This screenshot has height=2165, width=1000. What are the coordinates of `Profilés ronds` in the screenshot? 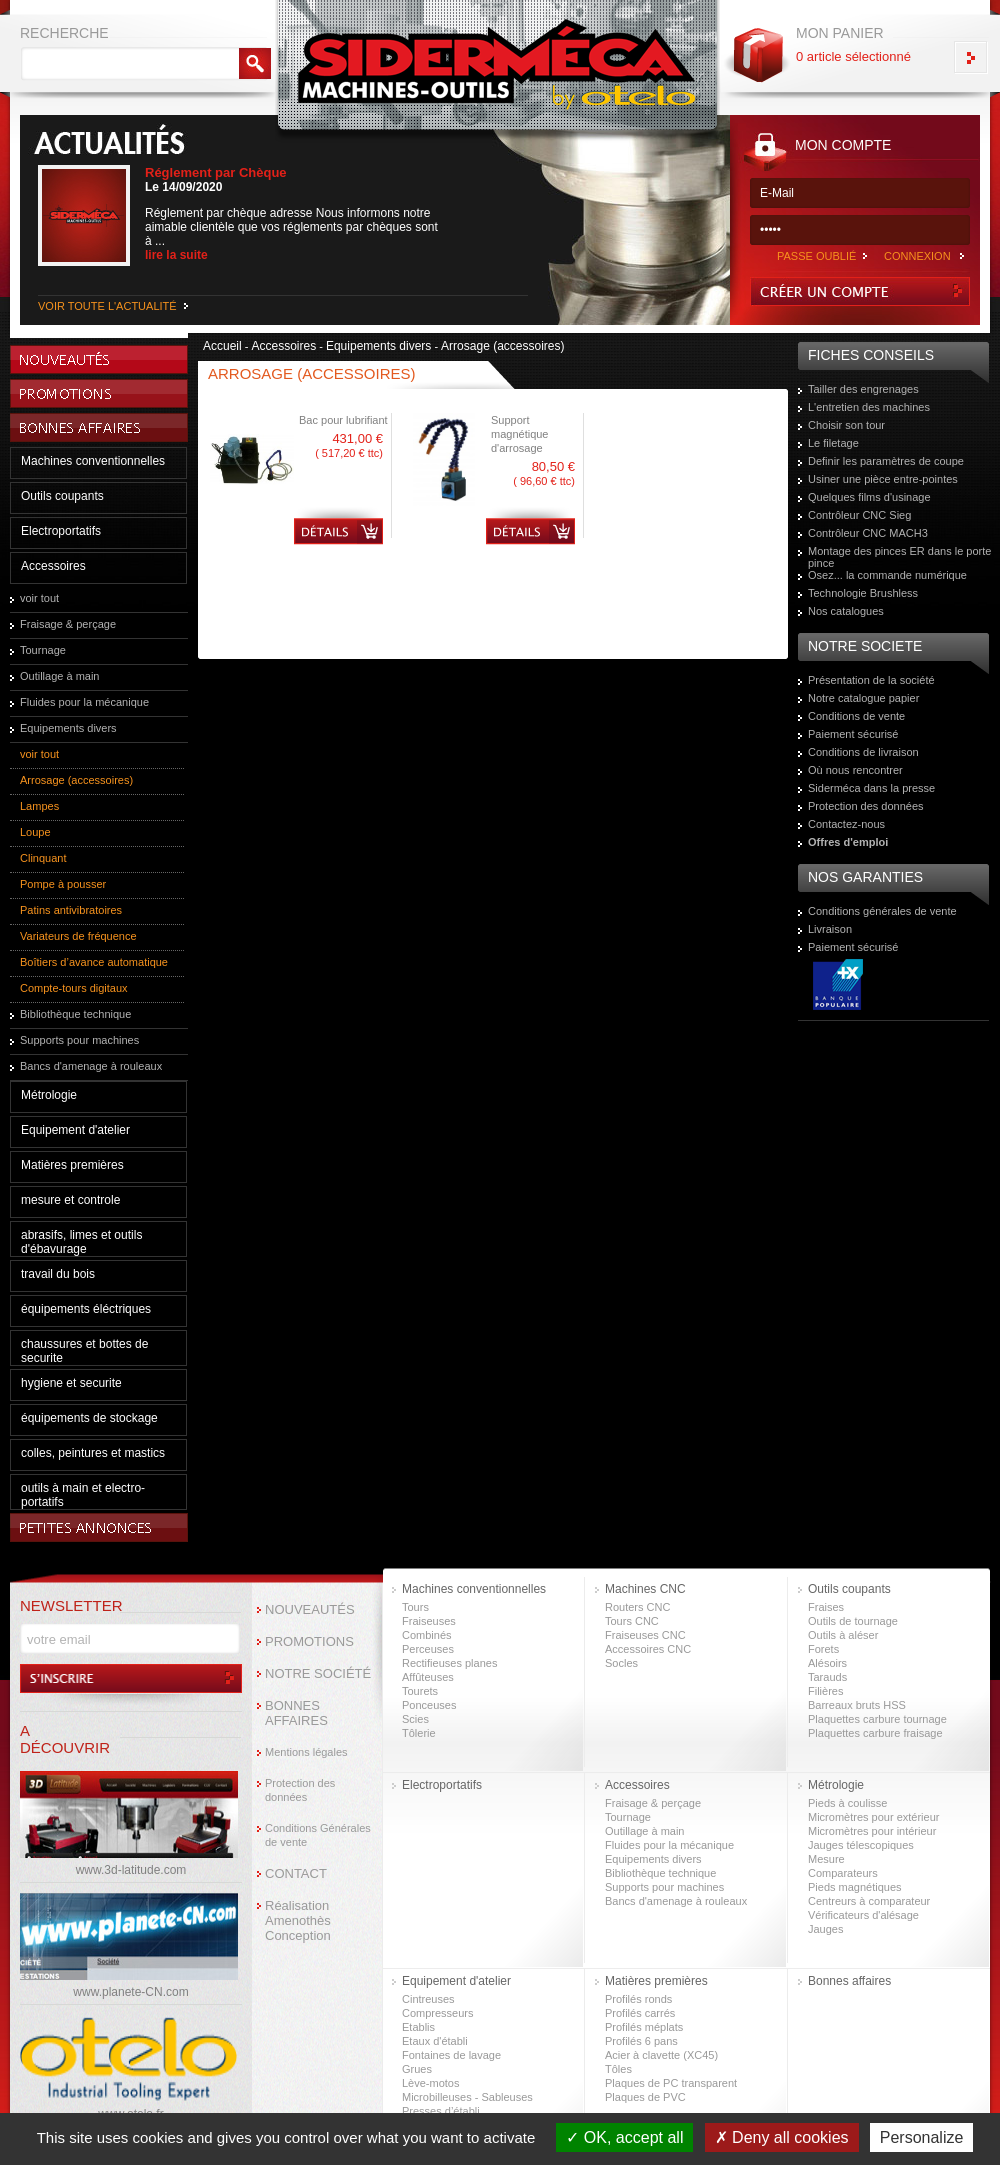 It's located at (638, 1999).